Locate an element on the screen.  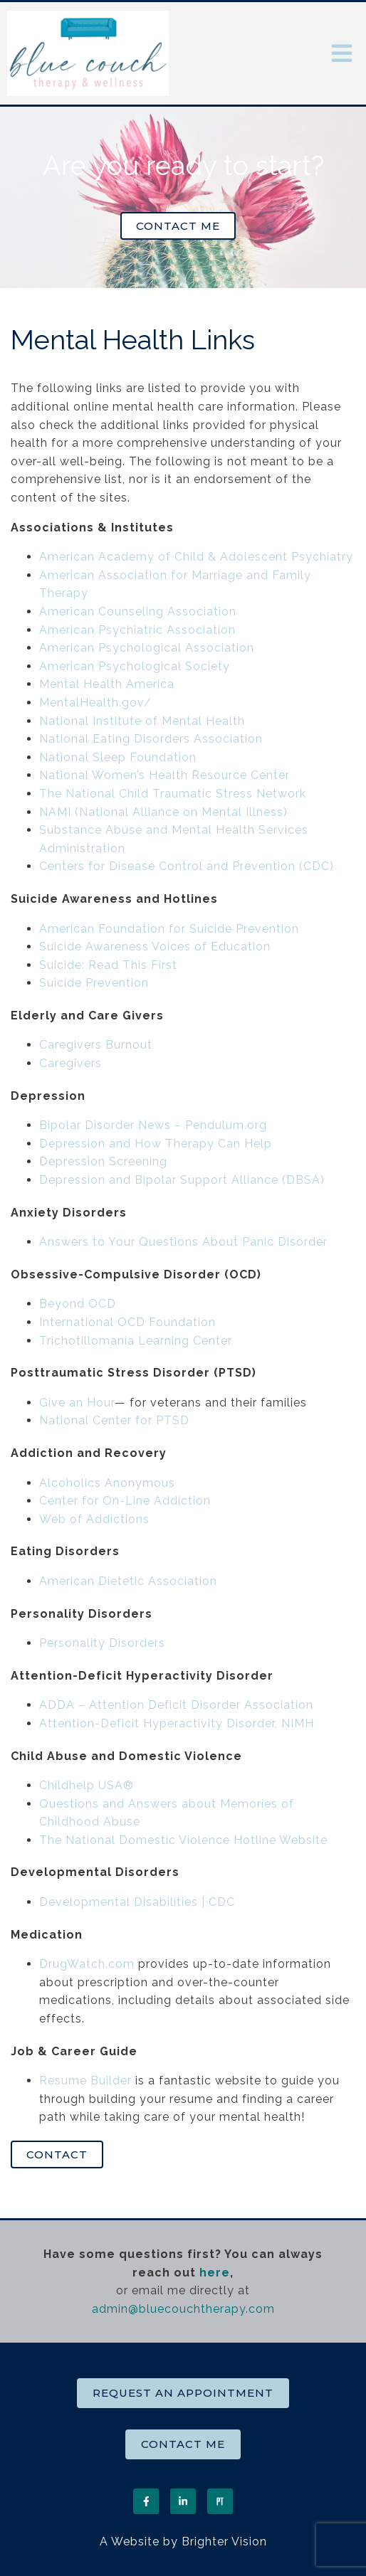
Suicide: Read This First is located at coordinates (108, 965).